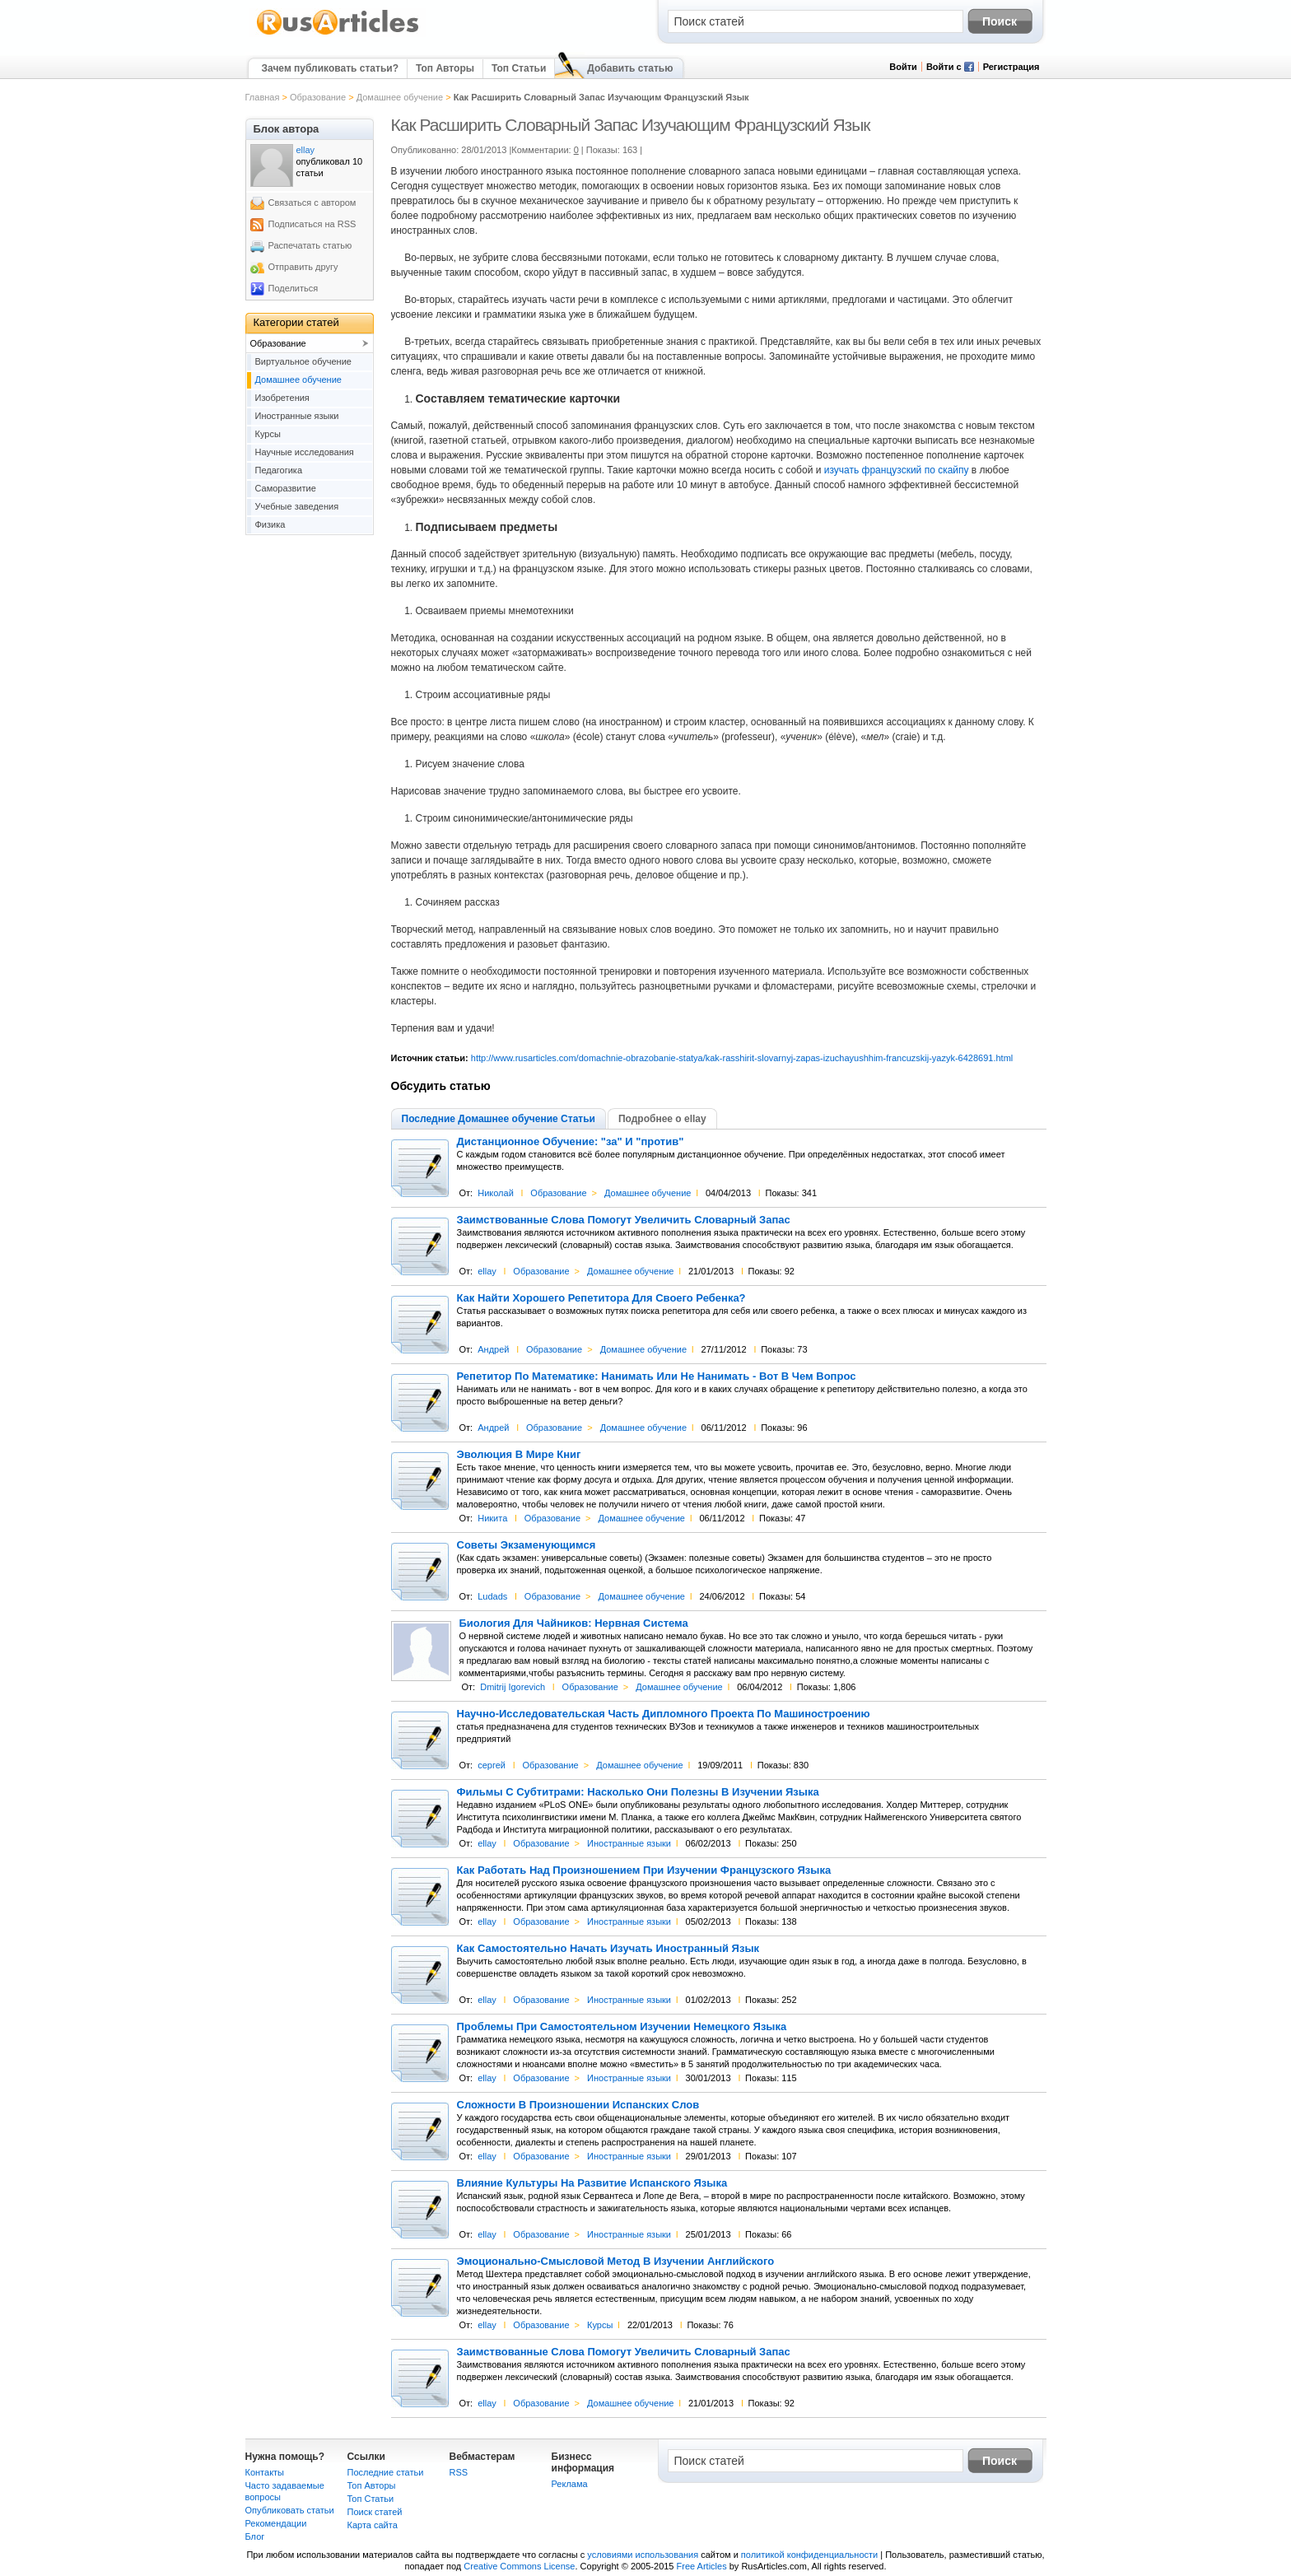 The width and height of the screenshot is (1291, 2576). I want to click on Андрей, so click(493, 1349).